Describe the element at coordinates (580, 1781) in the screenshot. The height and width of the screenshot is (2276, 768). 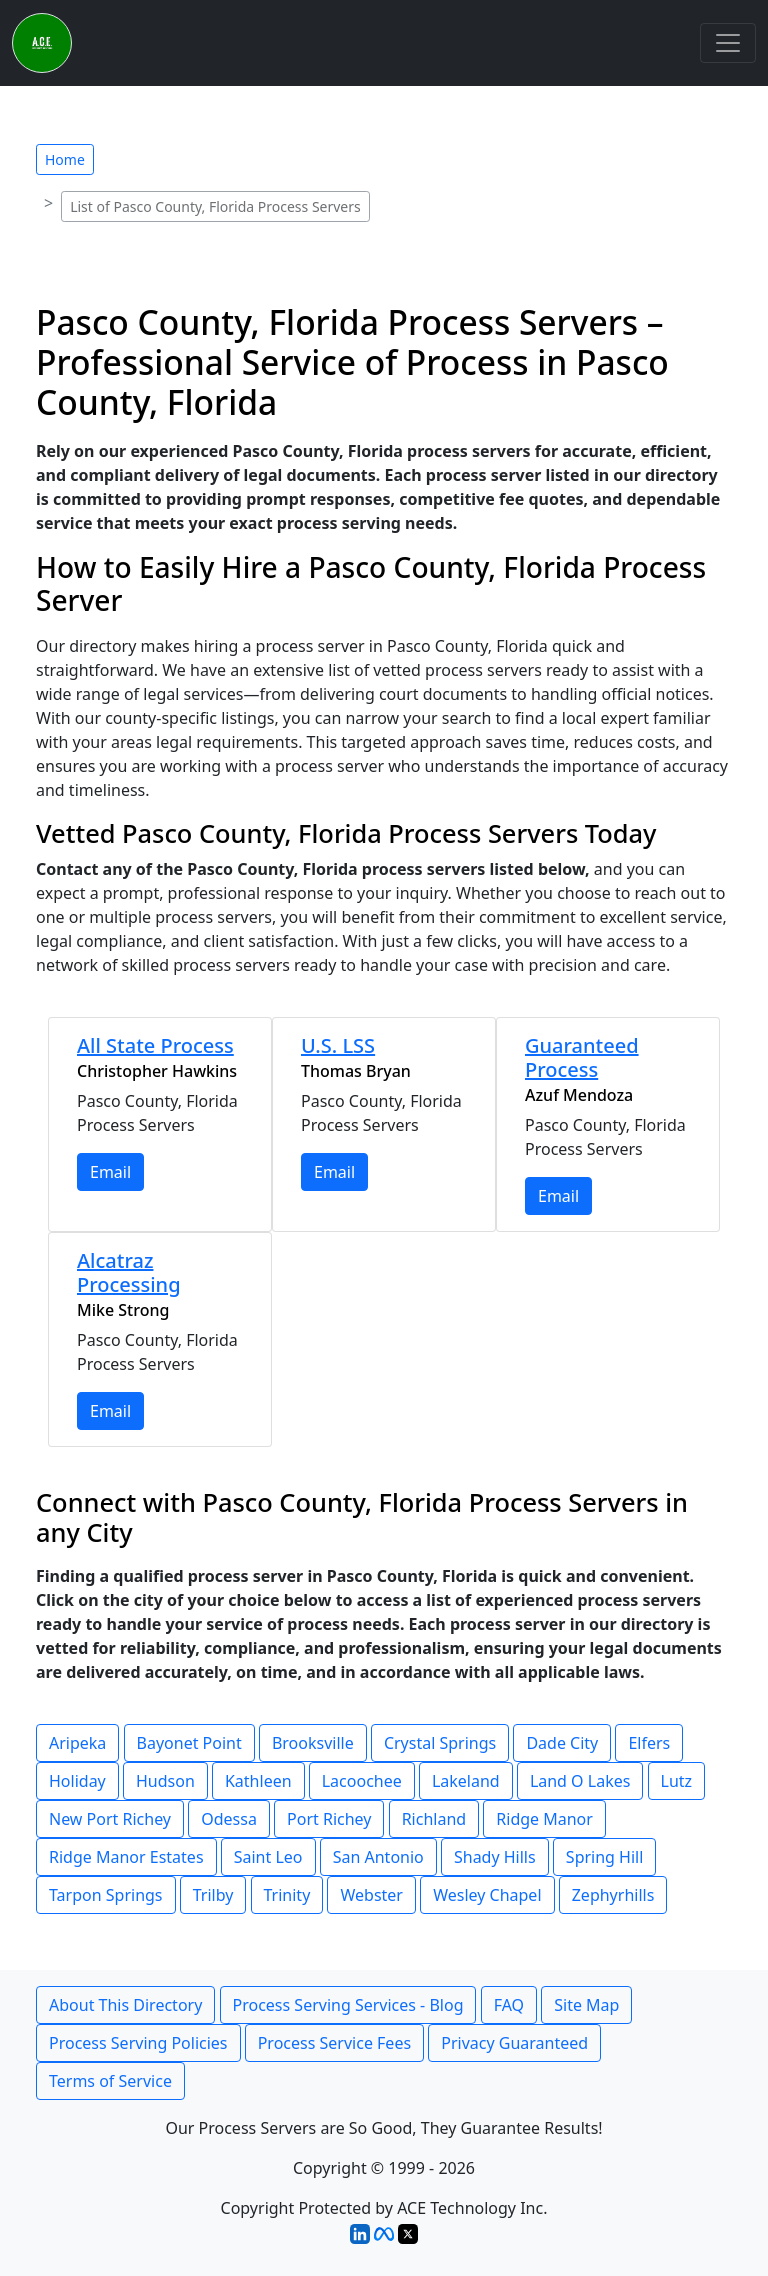
I see `Land O Lakes` at that location.